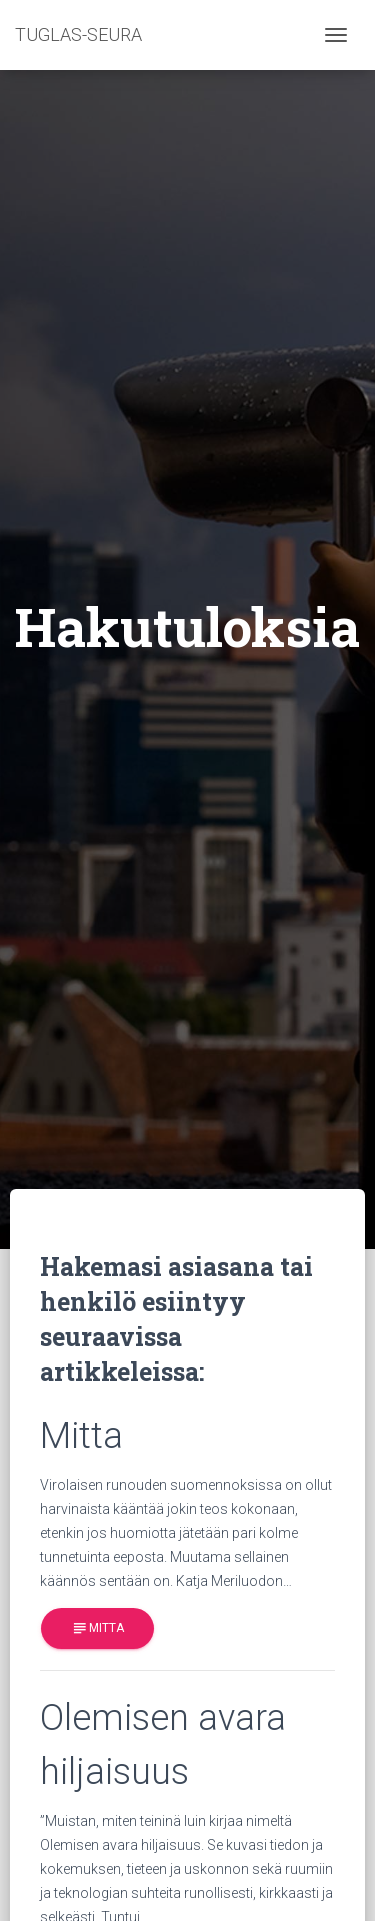 This screenshot has width=375, height=1921. What do you see at coordinates (78, 34) in the screenshot?
I see `TUGLAS-SEURA` at bounding box center [78, 34].